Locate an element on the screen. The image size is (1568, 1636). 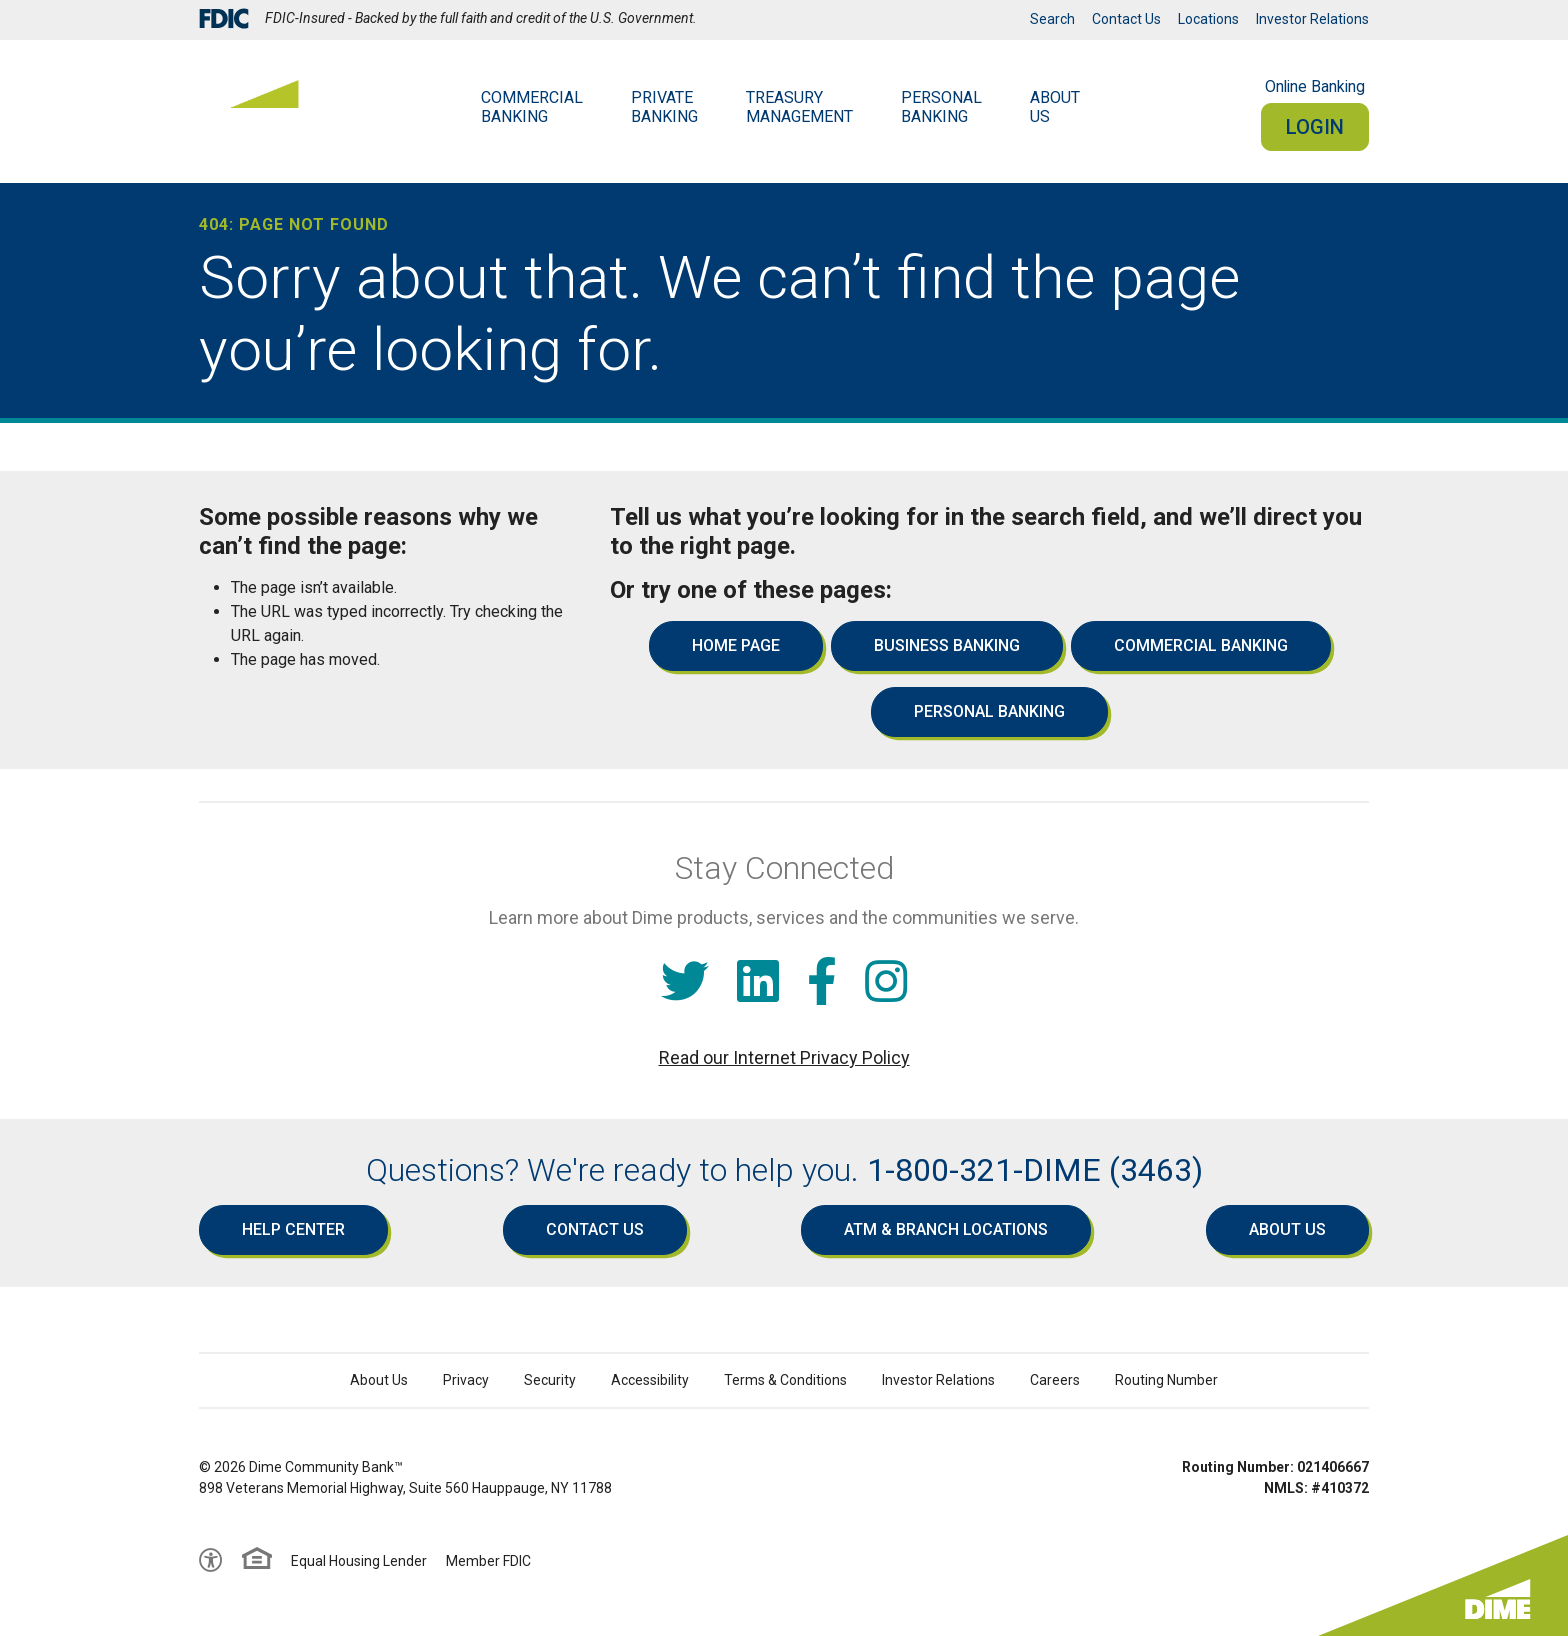
Private Banking is located at coordinates (664, 107).